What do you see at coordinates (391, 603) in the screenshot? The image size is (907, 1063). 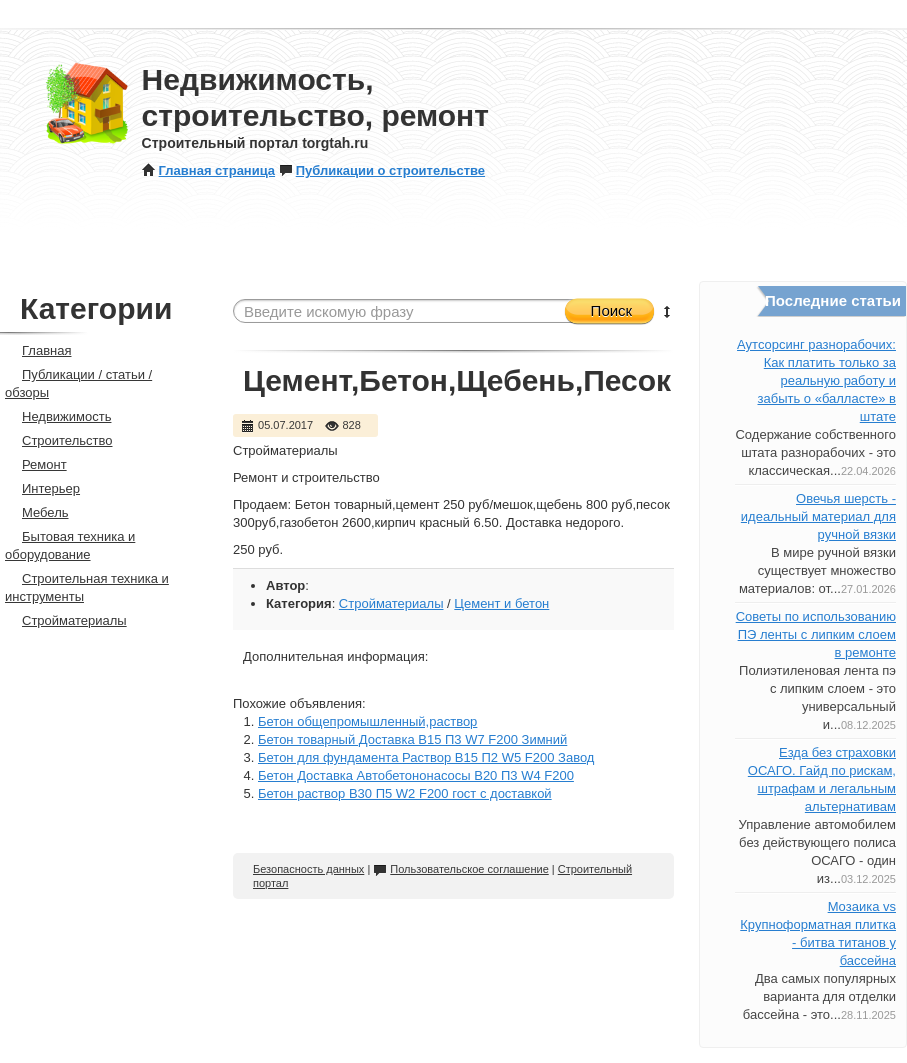 I see `Стройматериалы` at bounding box center [391, 603].